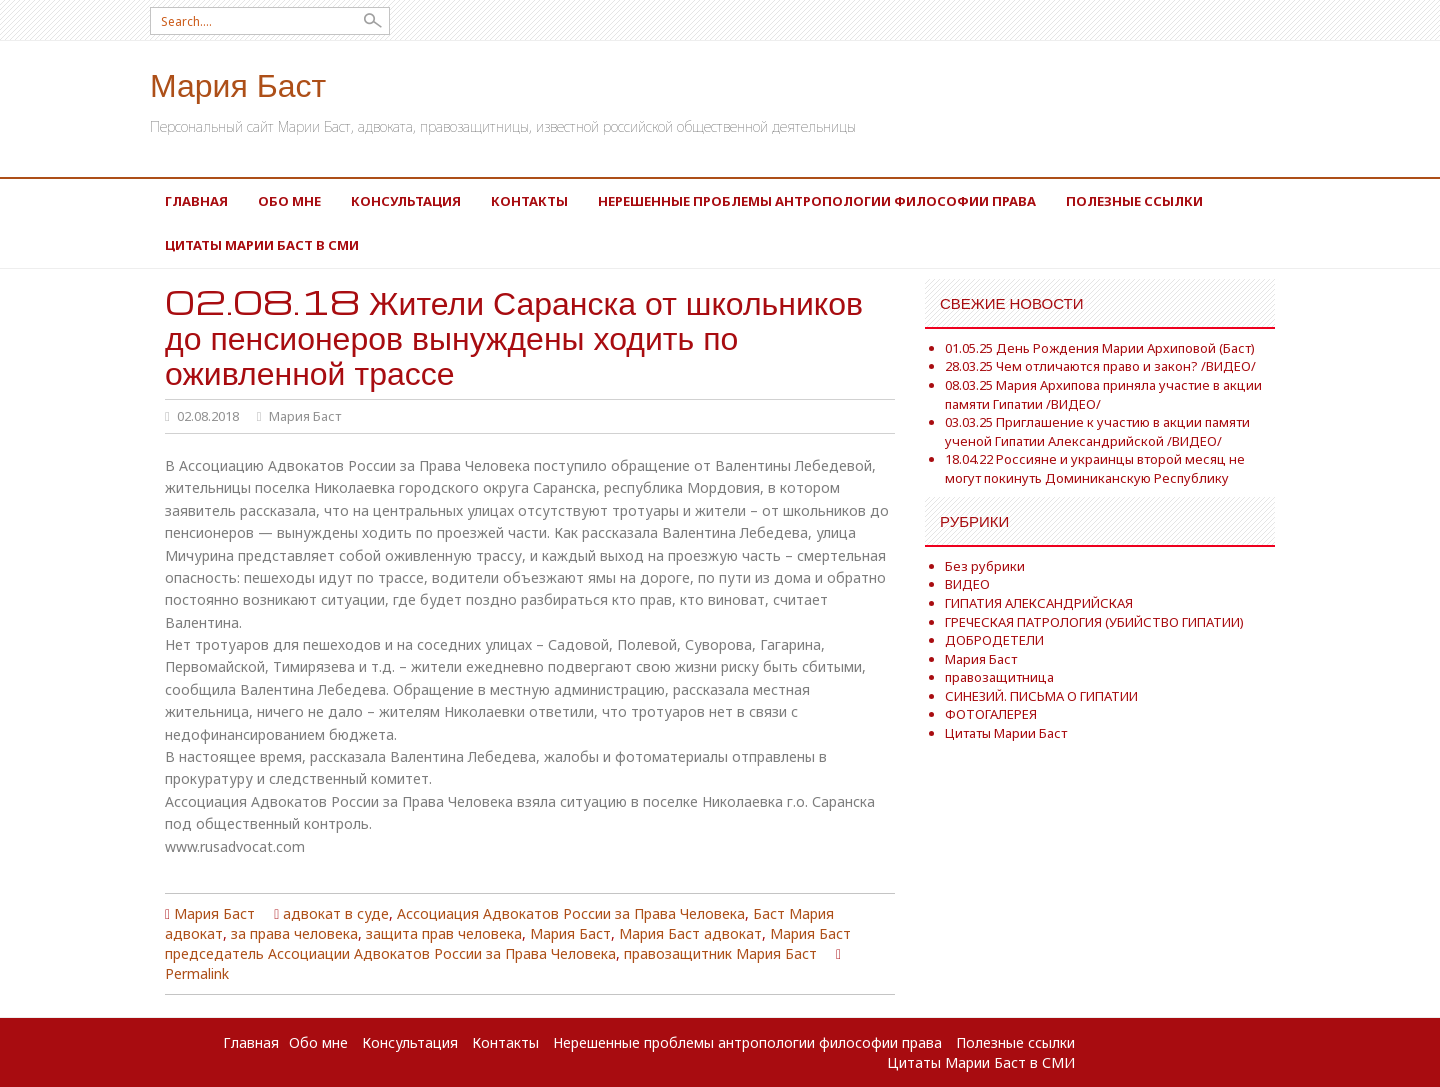  Describe the element at coordinates (1095, 468) in the screenshot. I see `18.04.22 Россияне и украинцы второй месяц не могут покинуть Доминиканскую Республику` at that location.